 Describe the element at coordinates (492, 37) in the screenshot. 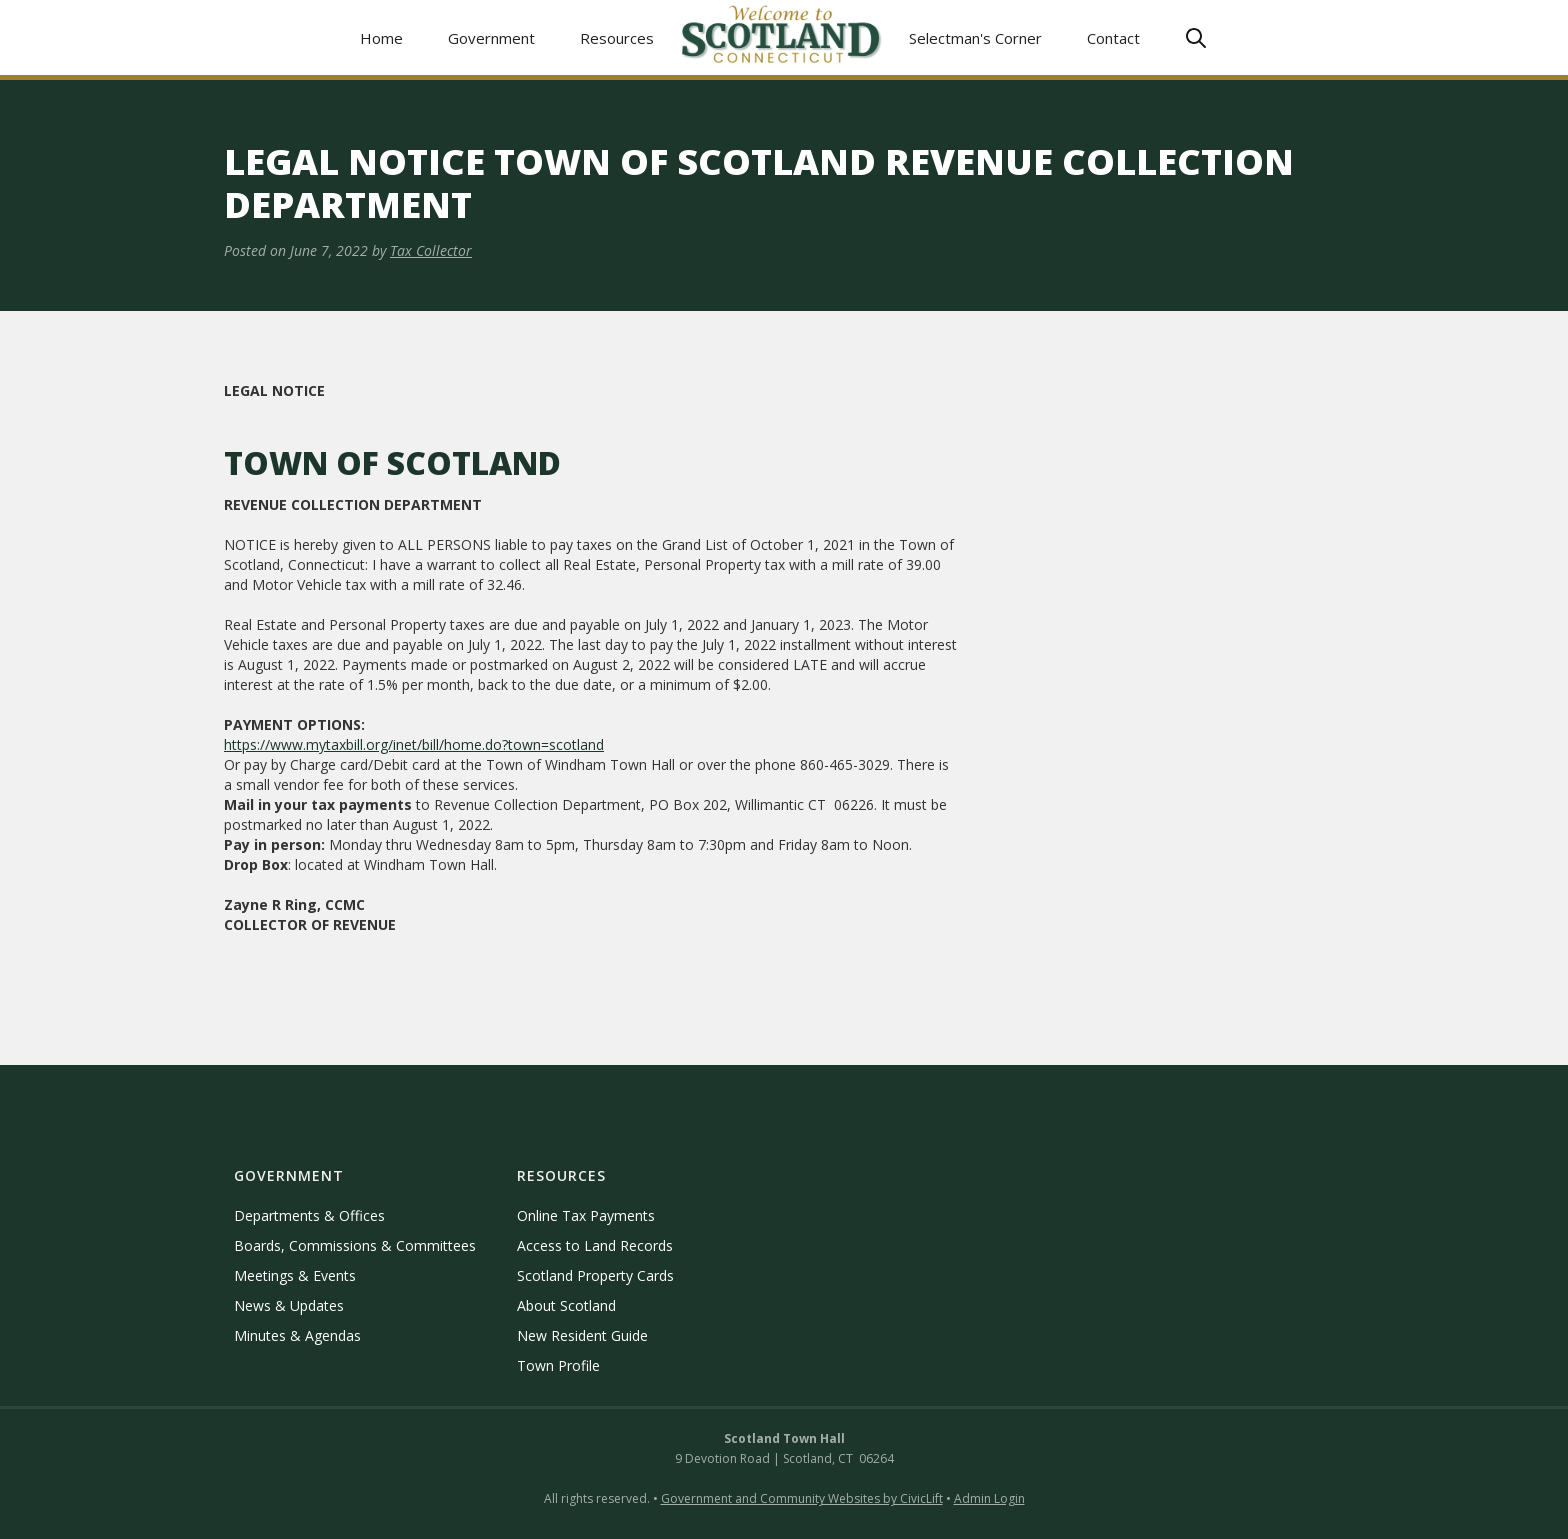

I see `[button]` at that location.